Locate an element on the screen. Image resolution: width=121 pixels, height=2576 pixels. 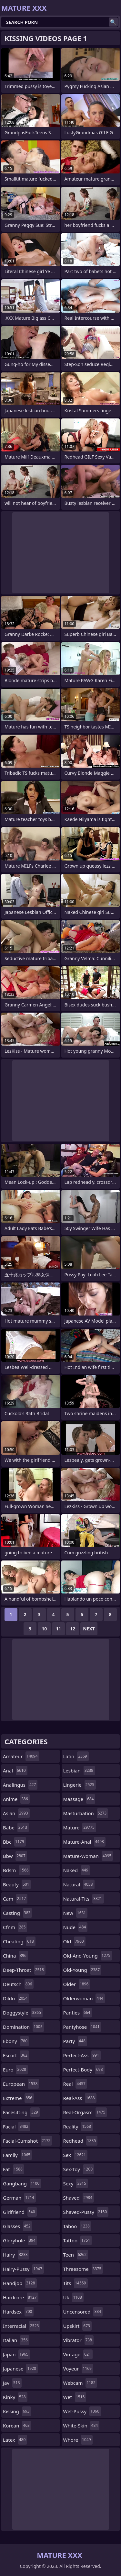
facial-cumshot is located at coordinates (27, 2141).